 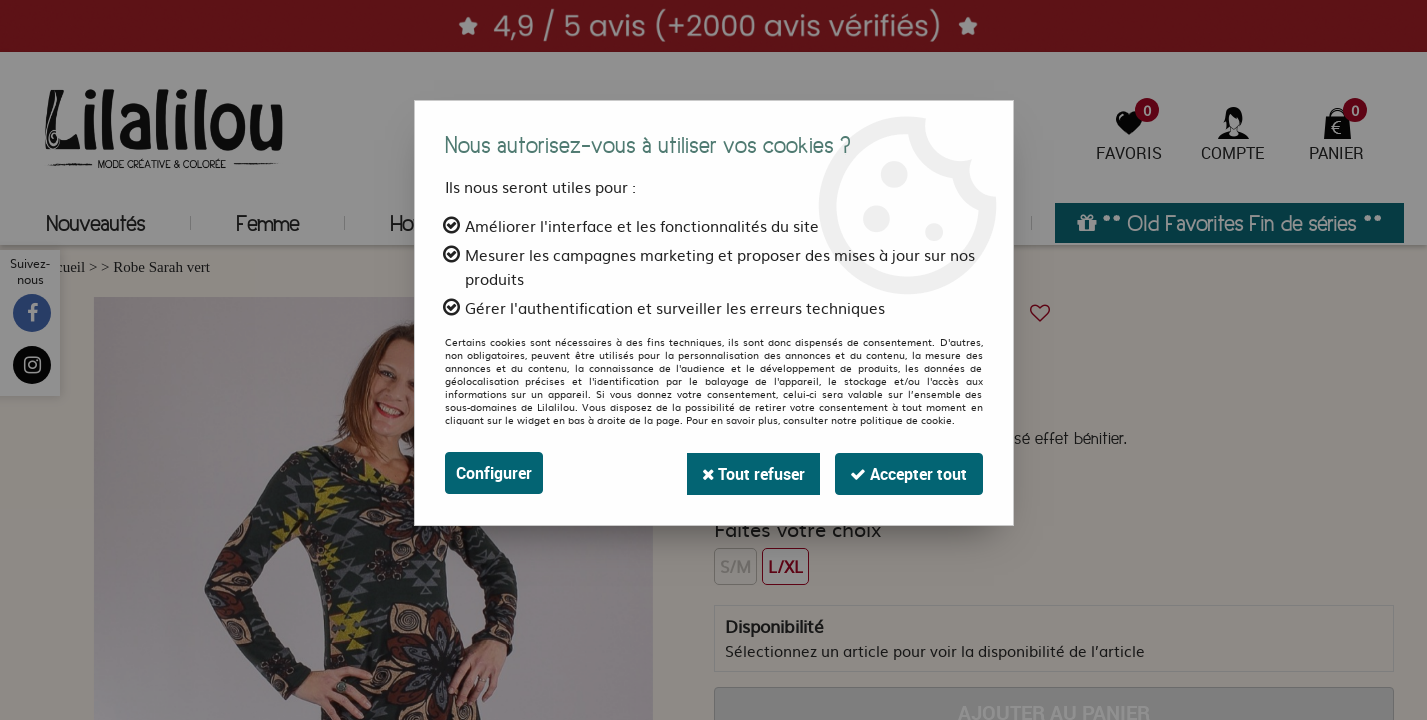 What do you see at coordinates (494, 473) in the screenshot?
I see `Configurer` at bounding box center [494, 473].